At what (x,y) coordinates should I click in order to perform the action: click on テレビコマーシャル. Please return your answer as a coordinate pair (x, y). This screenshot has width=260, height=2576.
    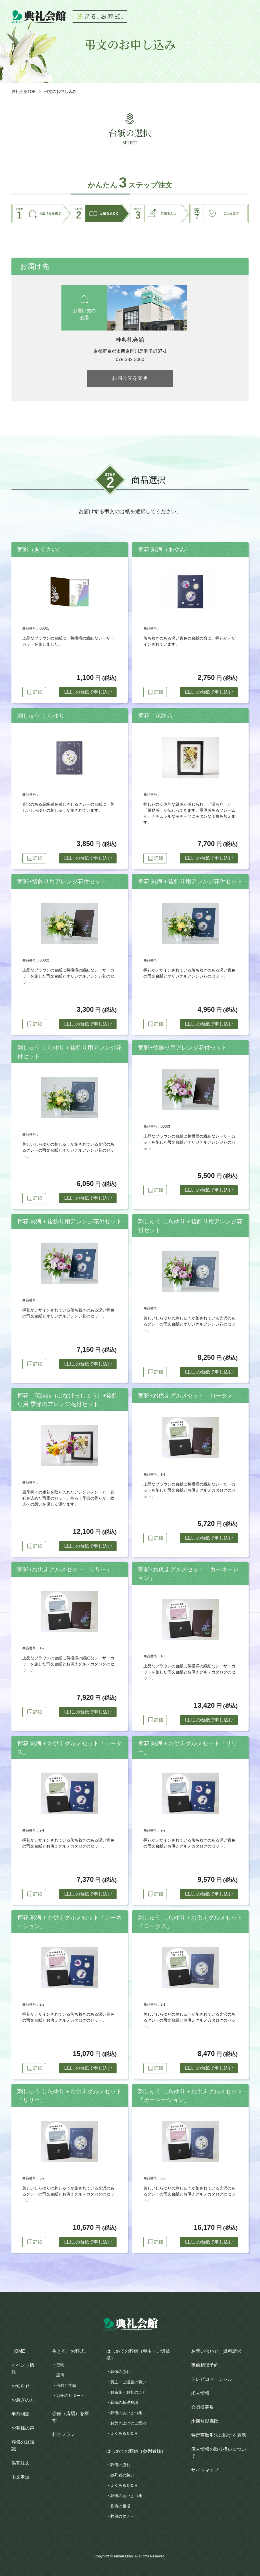
    Looking at the image, I should click on (211, 2379).